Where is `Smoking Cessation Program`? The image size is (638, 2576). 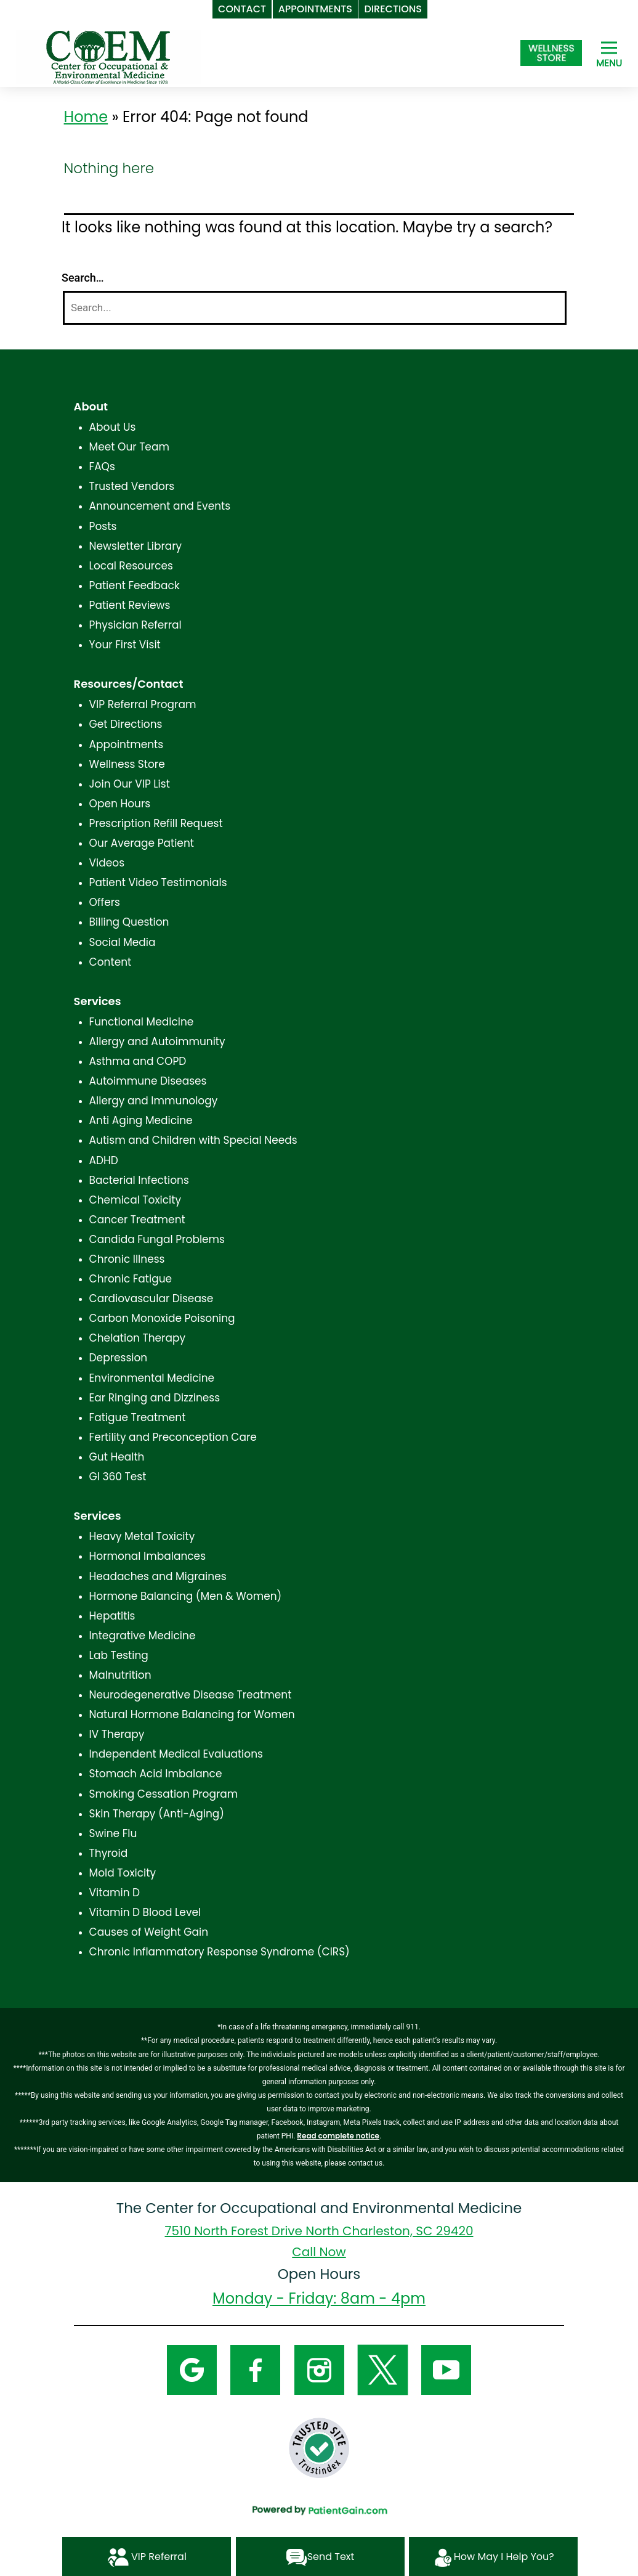 Smoking Cessation Program is located at coordinates (163, 1794).